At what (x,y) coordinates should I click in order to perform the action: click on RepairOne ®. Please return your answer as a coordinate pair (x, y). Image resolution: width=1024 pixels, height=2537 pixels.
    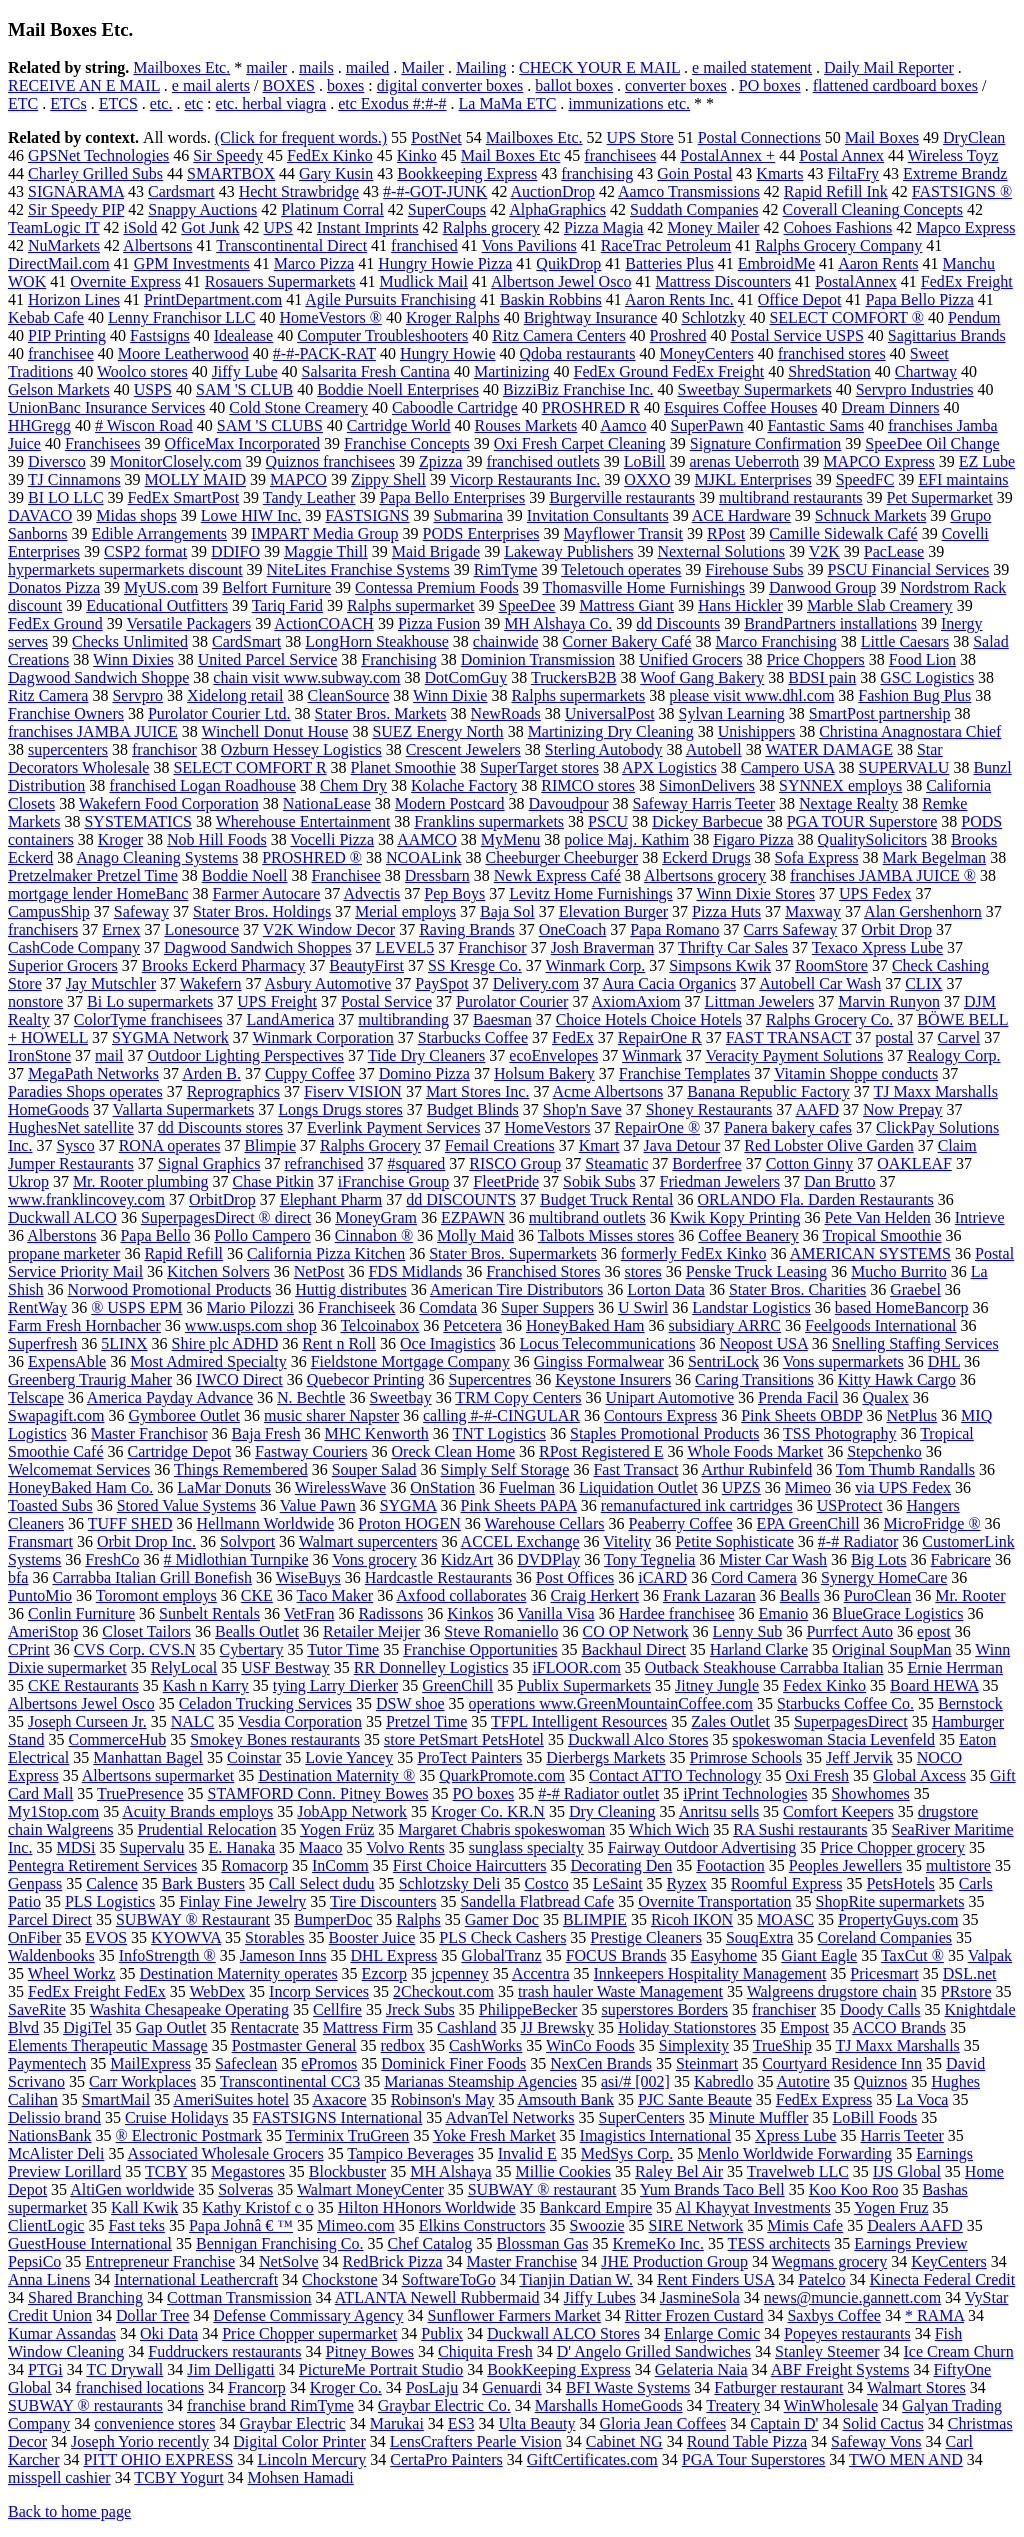
    Looking at the image, I should click on (657, 1127).